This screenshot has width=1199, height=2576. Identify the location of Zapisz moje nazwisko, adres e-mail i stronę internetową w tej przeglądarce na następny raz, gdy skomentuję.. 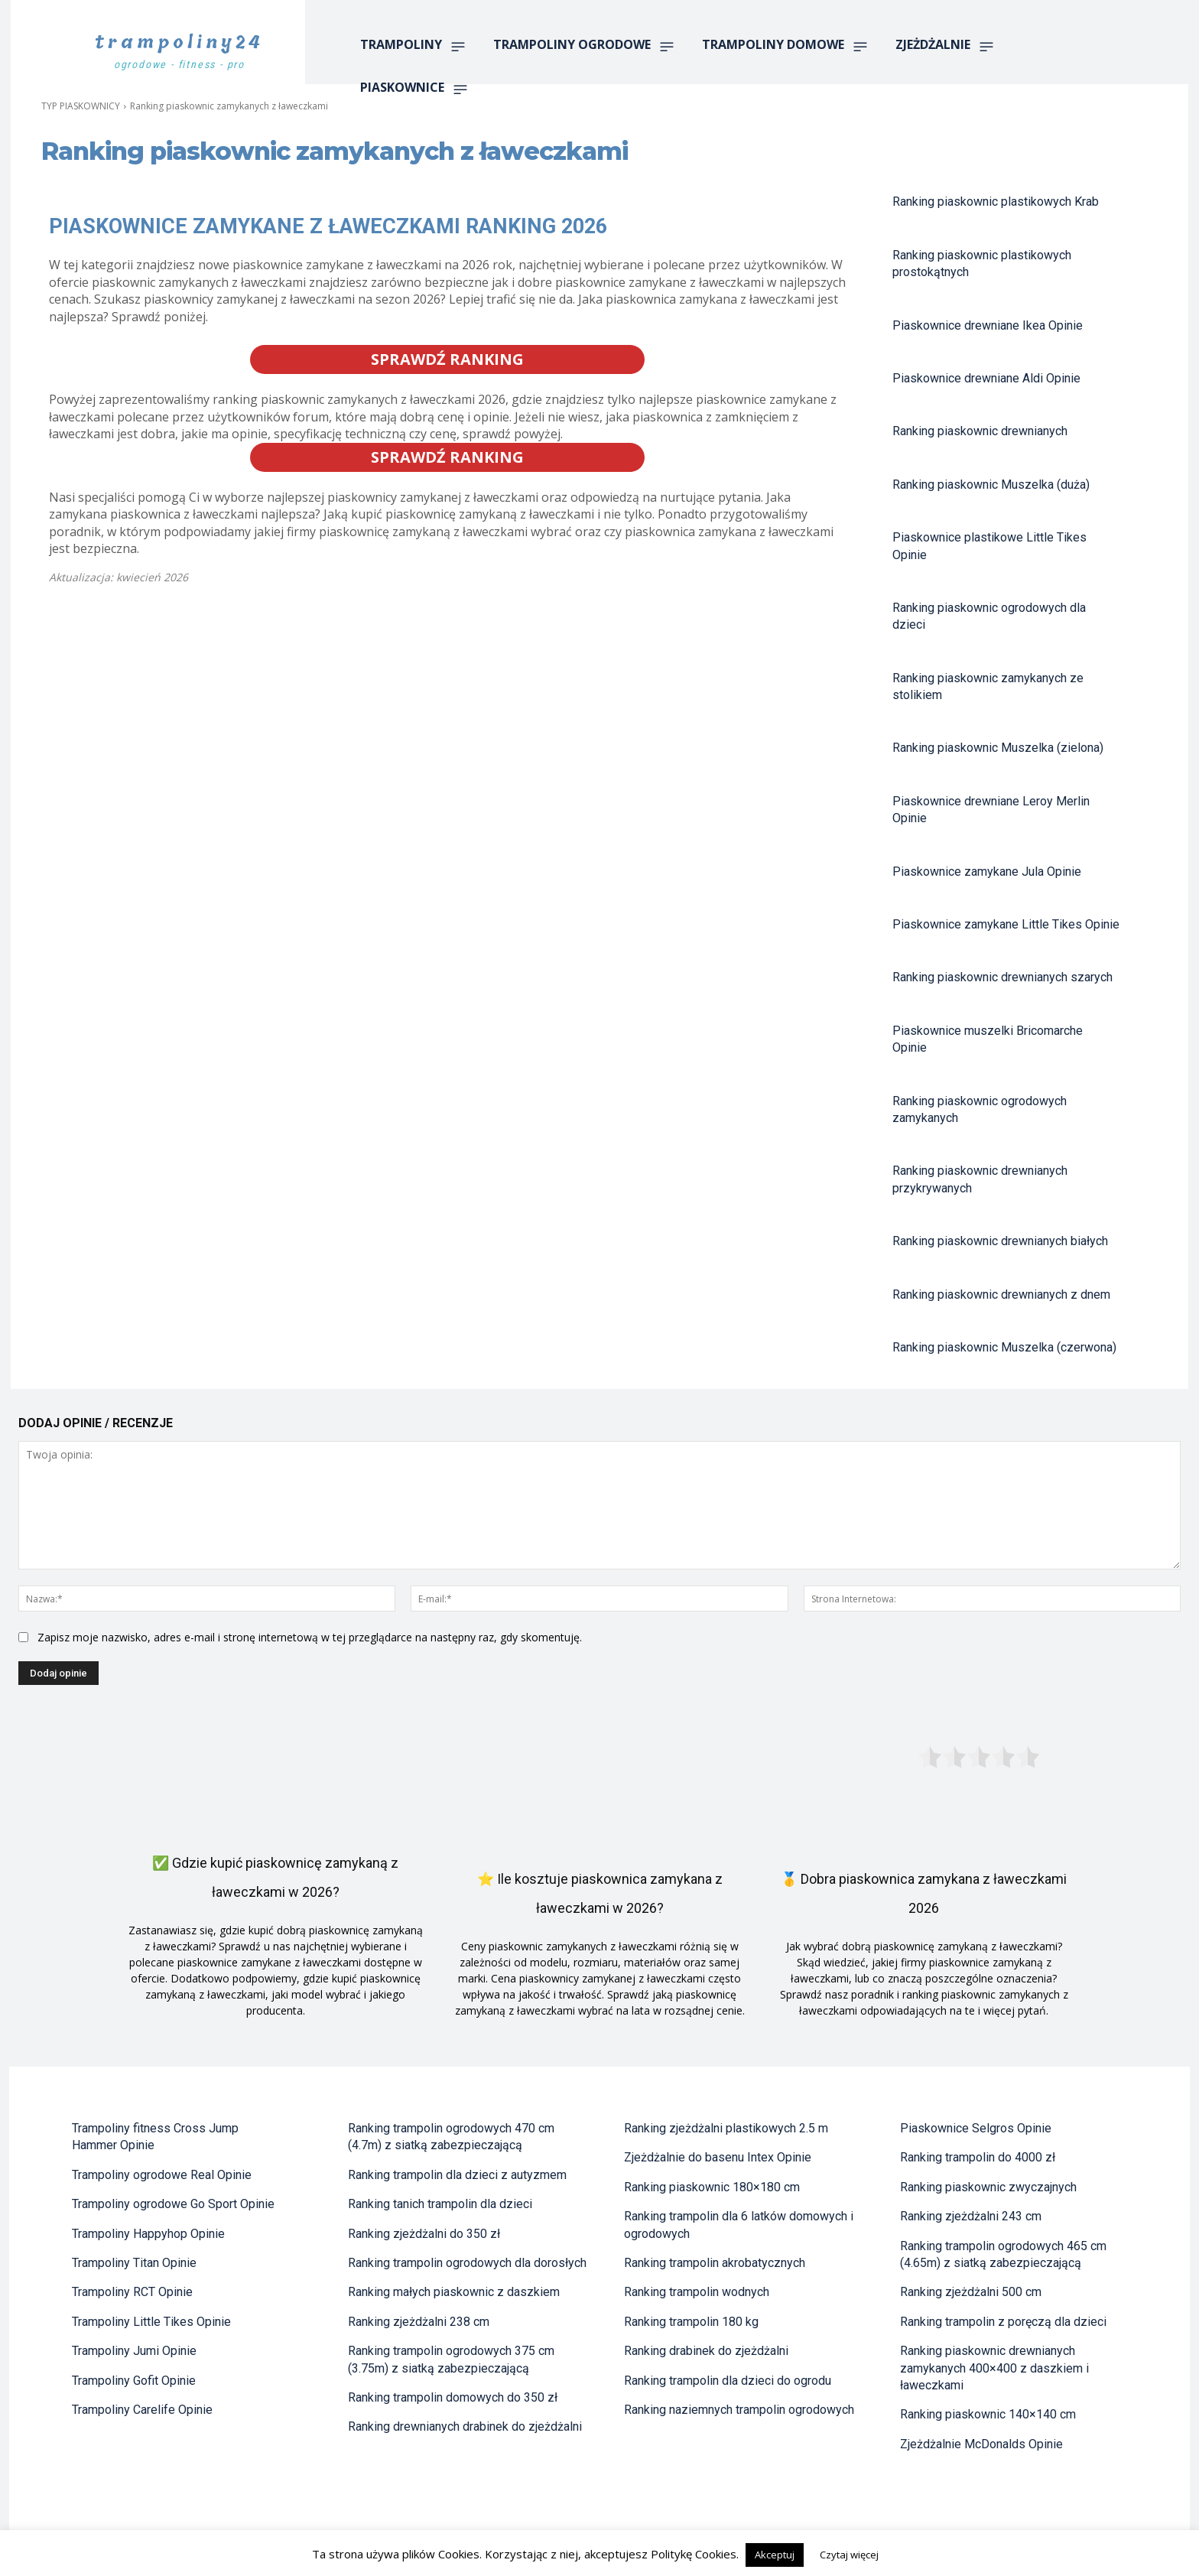
(309, 1637).